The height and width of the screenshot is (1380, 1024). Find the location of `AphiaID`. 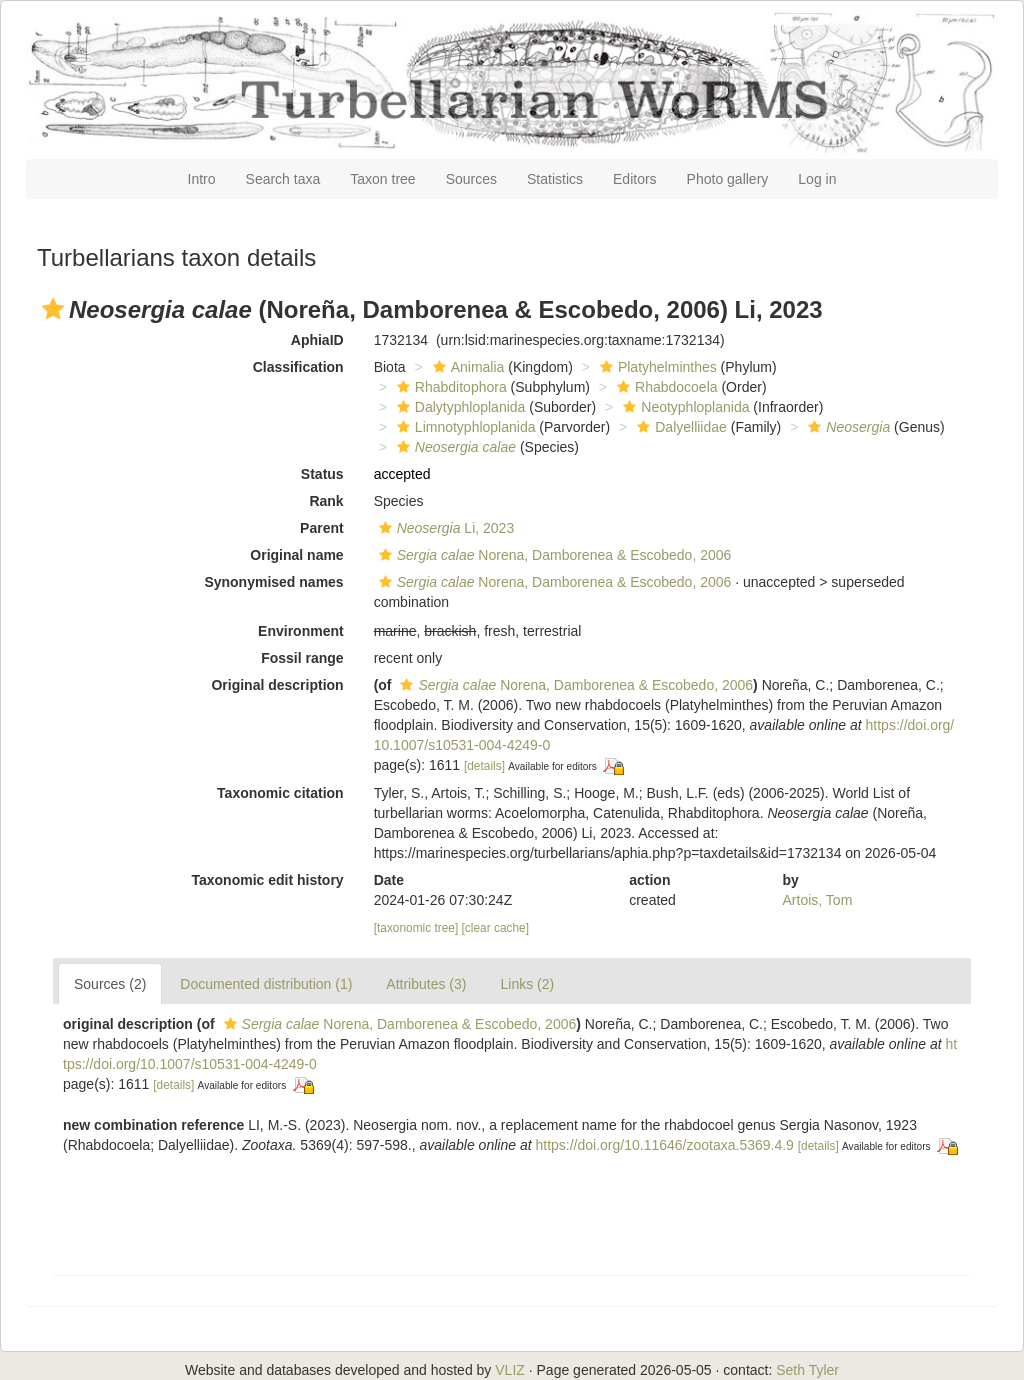

AphiaID is located at coordinates (317, 340).